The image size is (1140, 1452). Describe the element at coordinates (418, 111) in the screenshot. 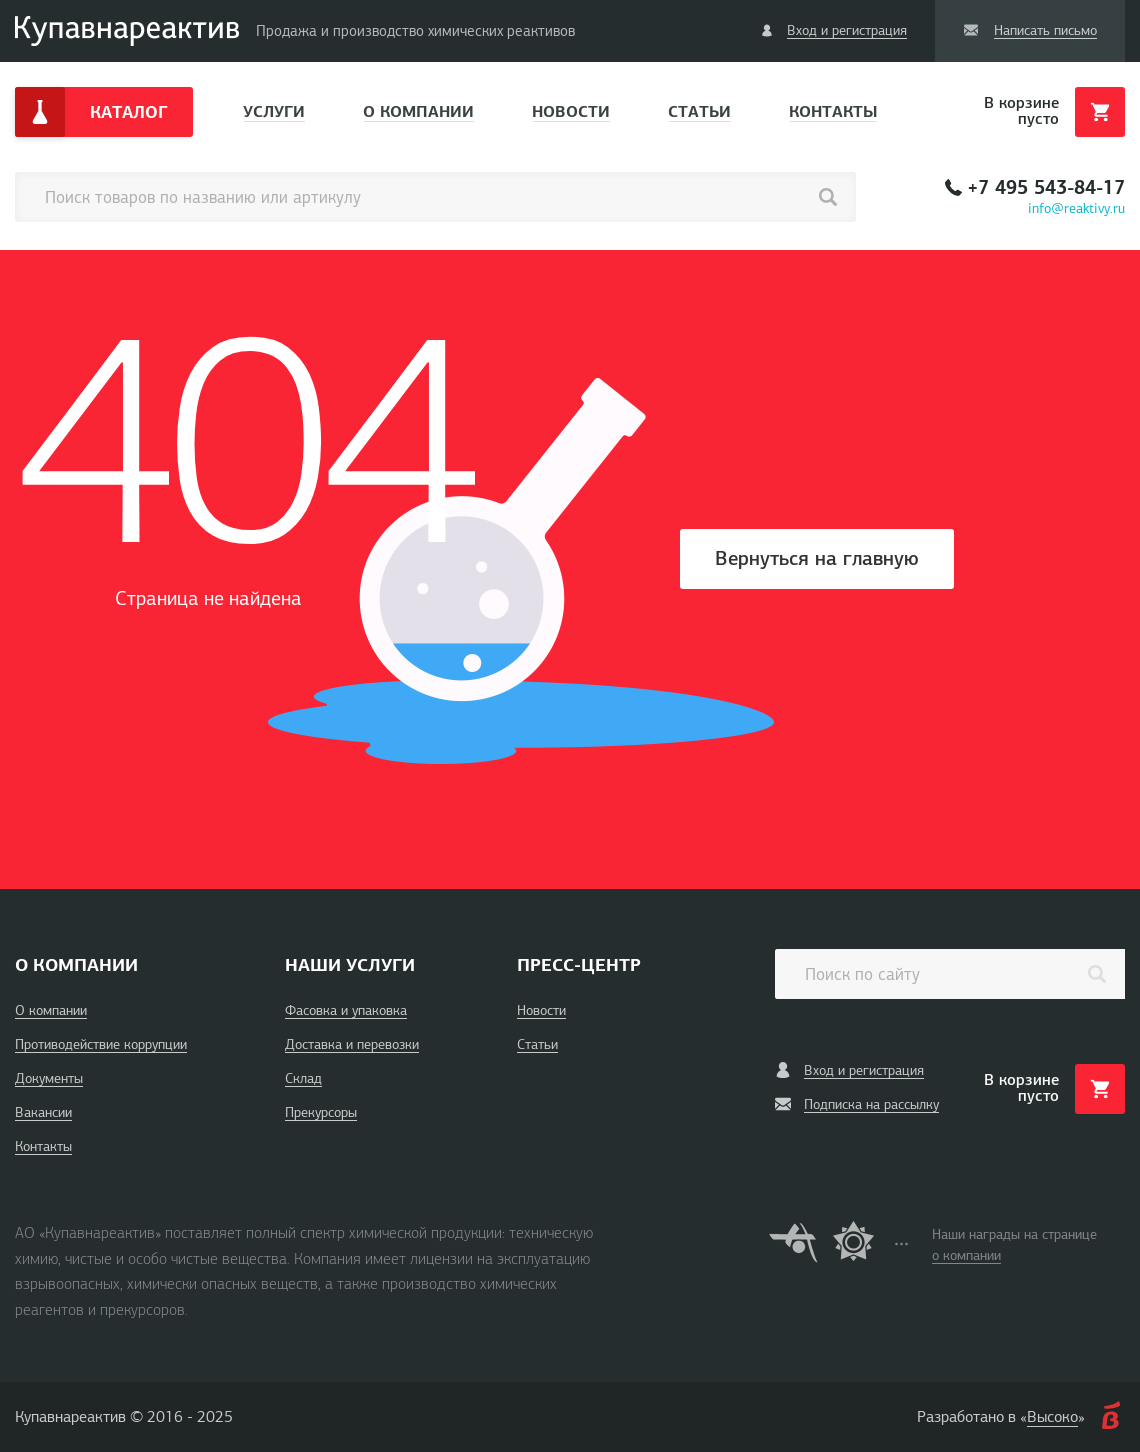

I see `О компании` at that location.